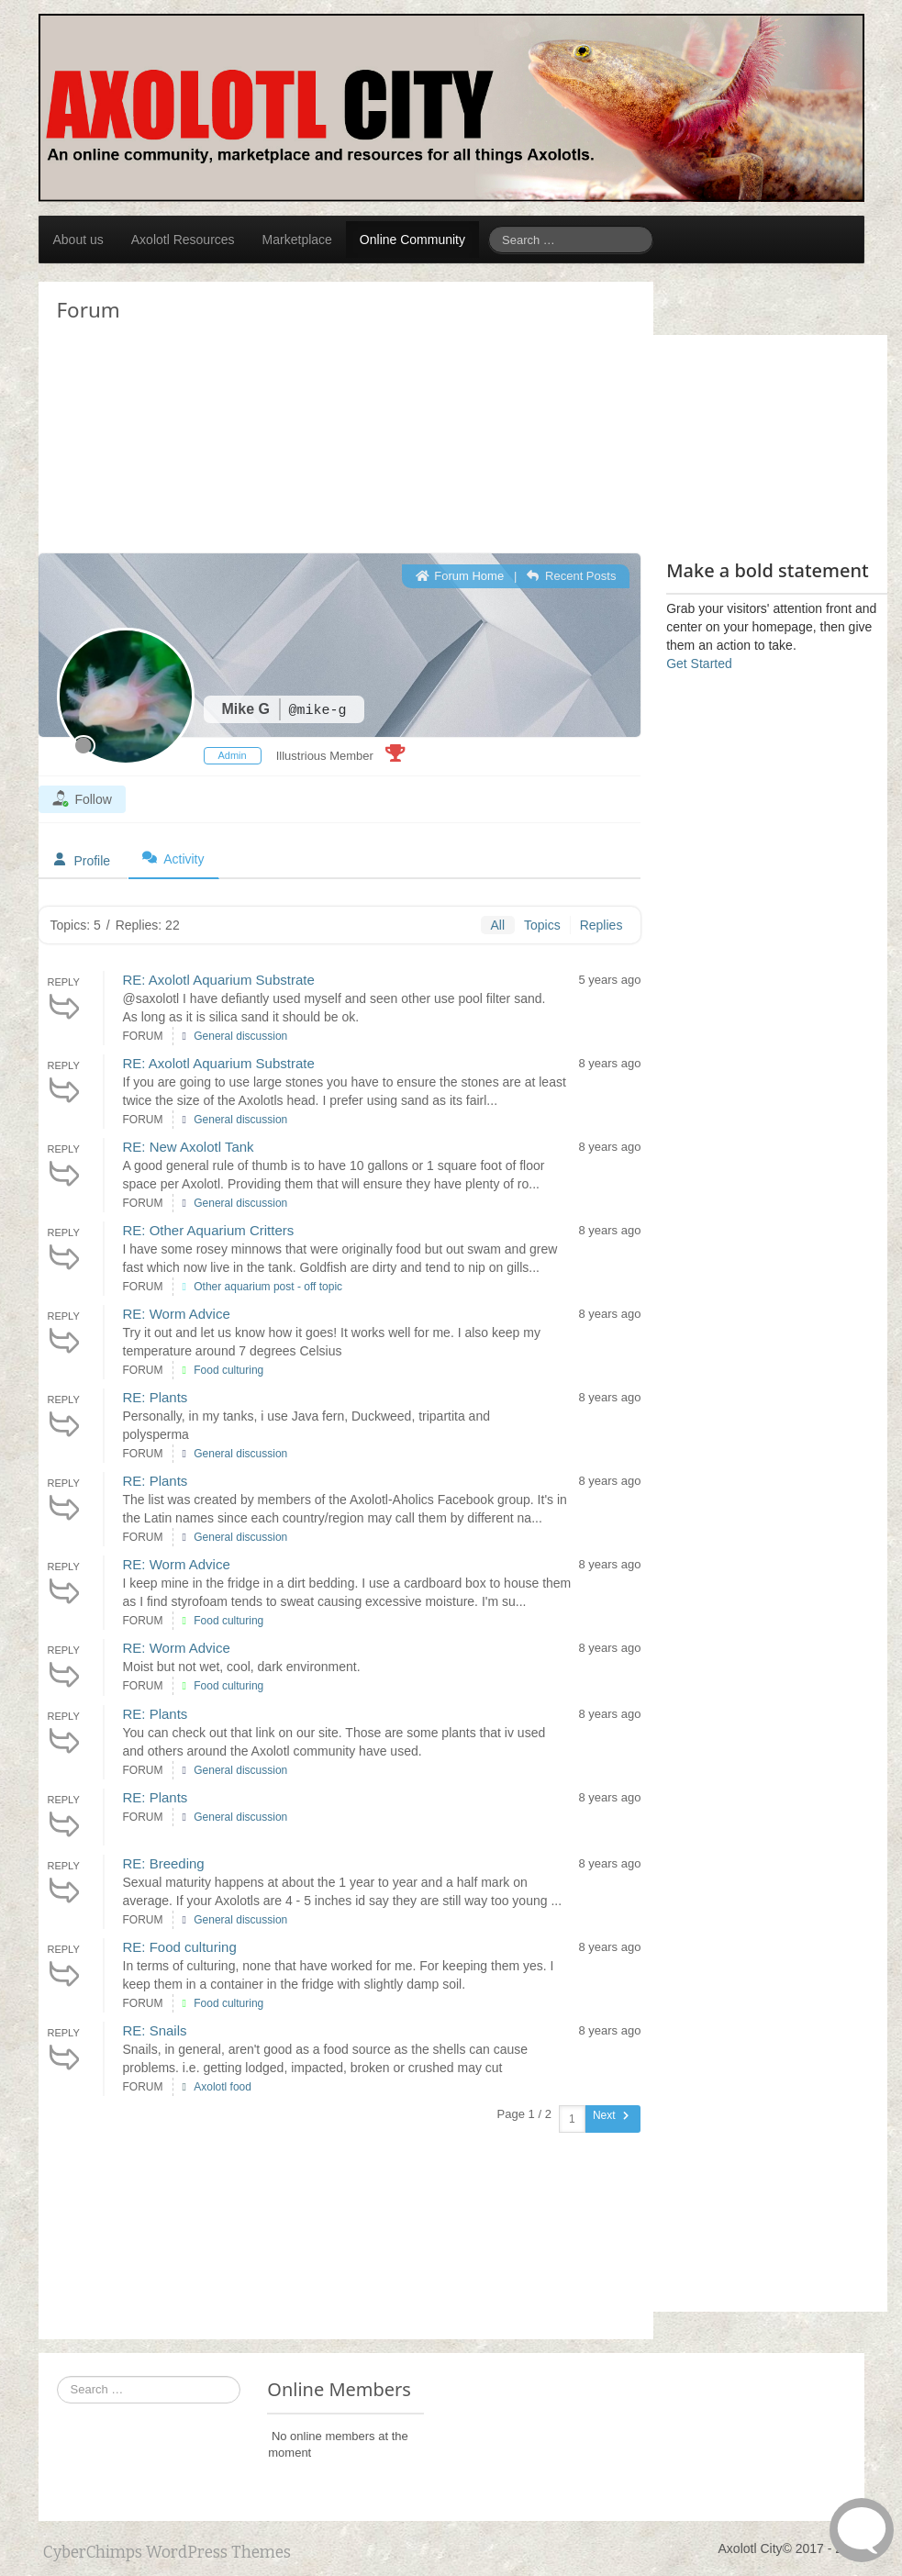 The height and width of the screenshot is (2576, 902). What do you see at coordinates (228, 1370) in the screenshot?
I see `Food culturing` at bounding box center [228, 1370].